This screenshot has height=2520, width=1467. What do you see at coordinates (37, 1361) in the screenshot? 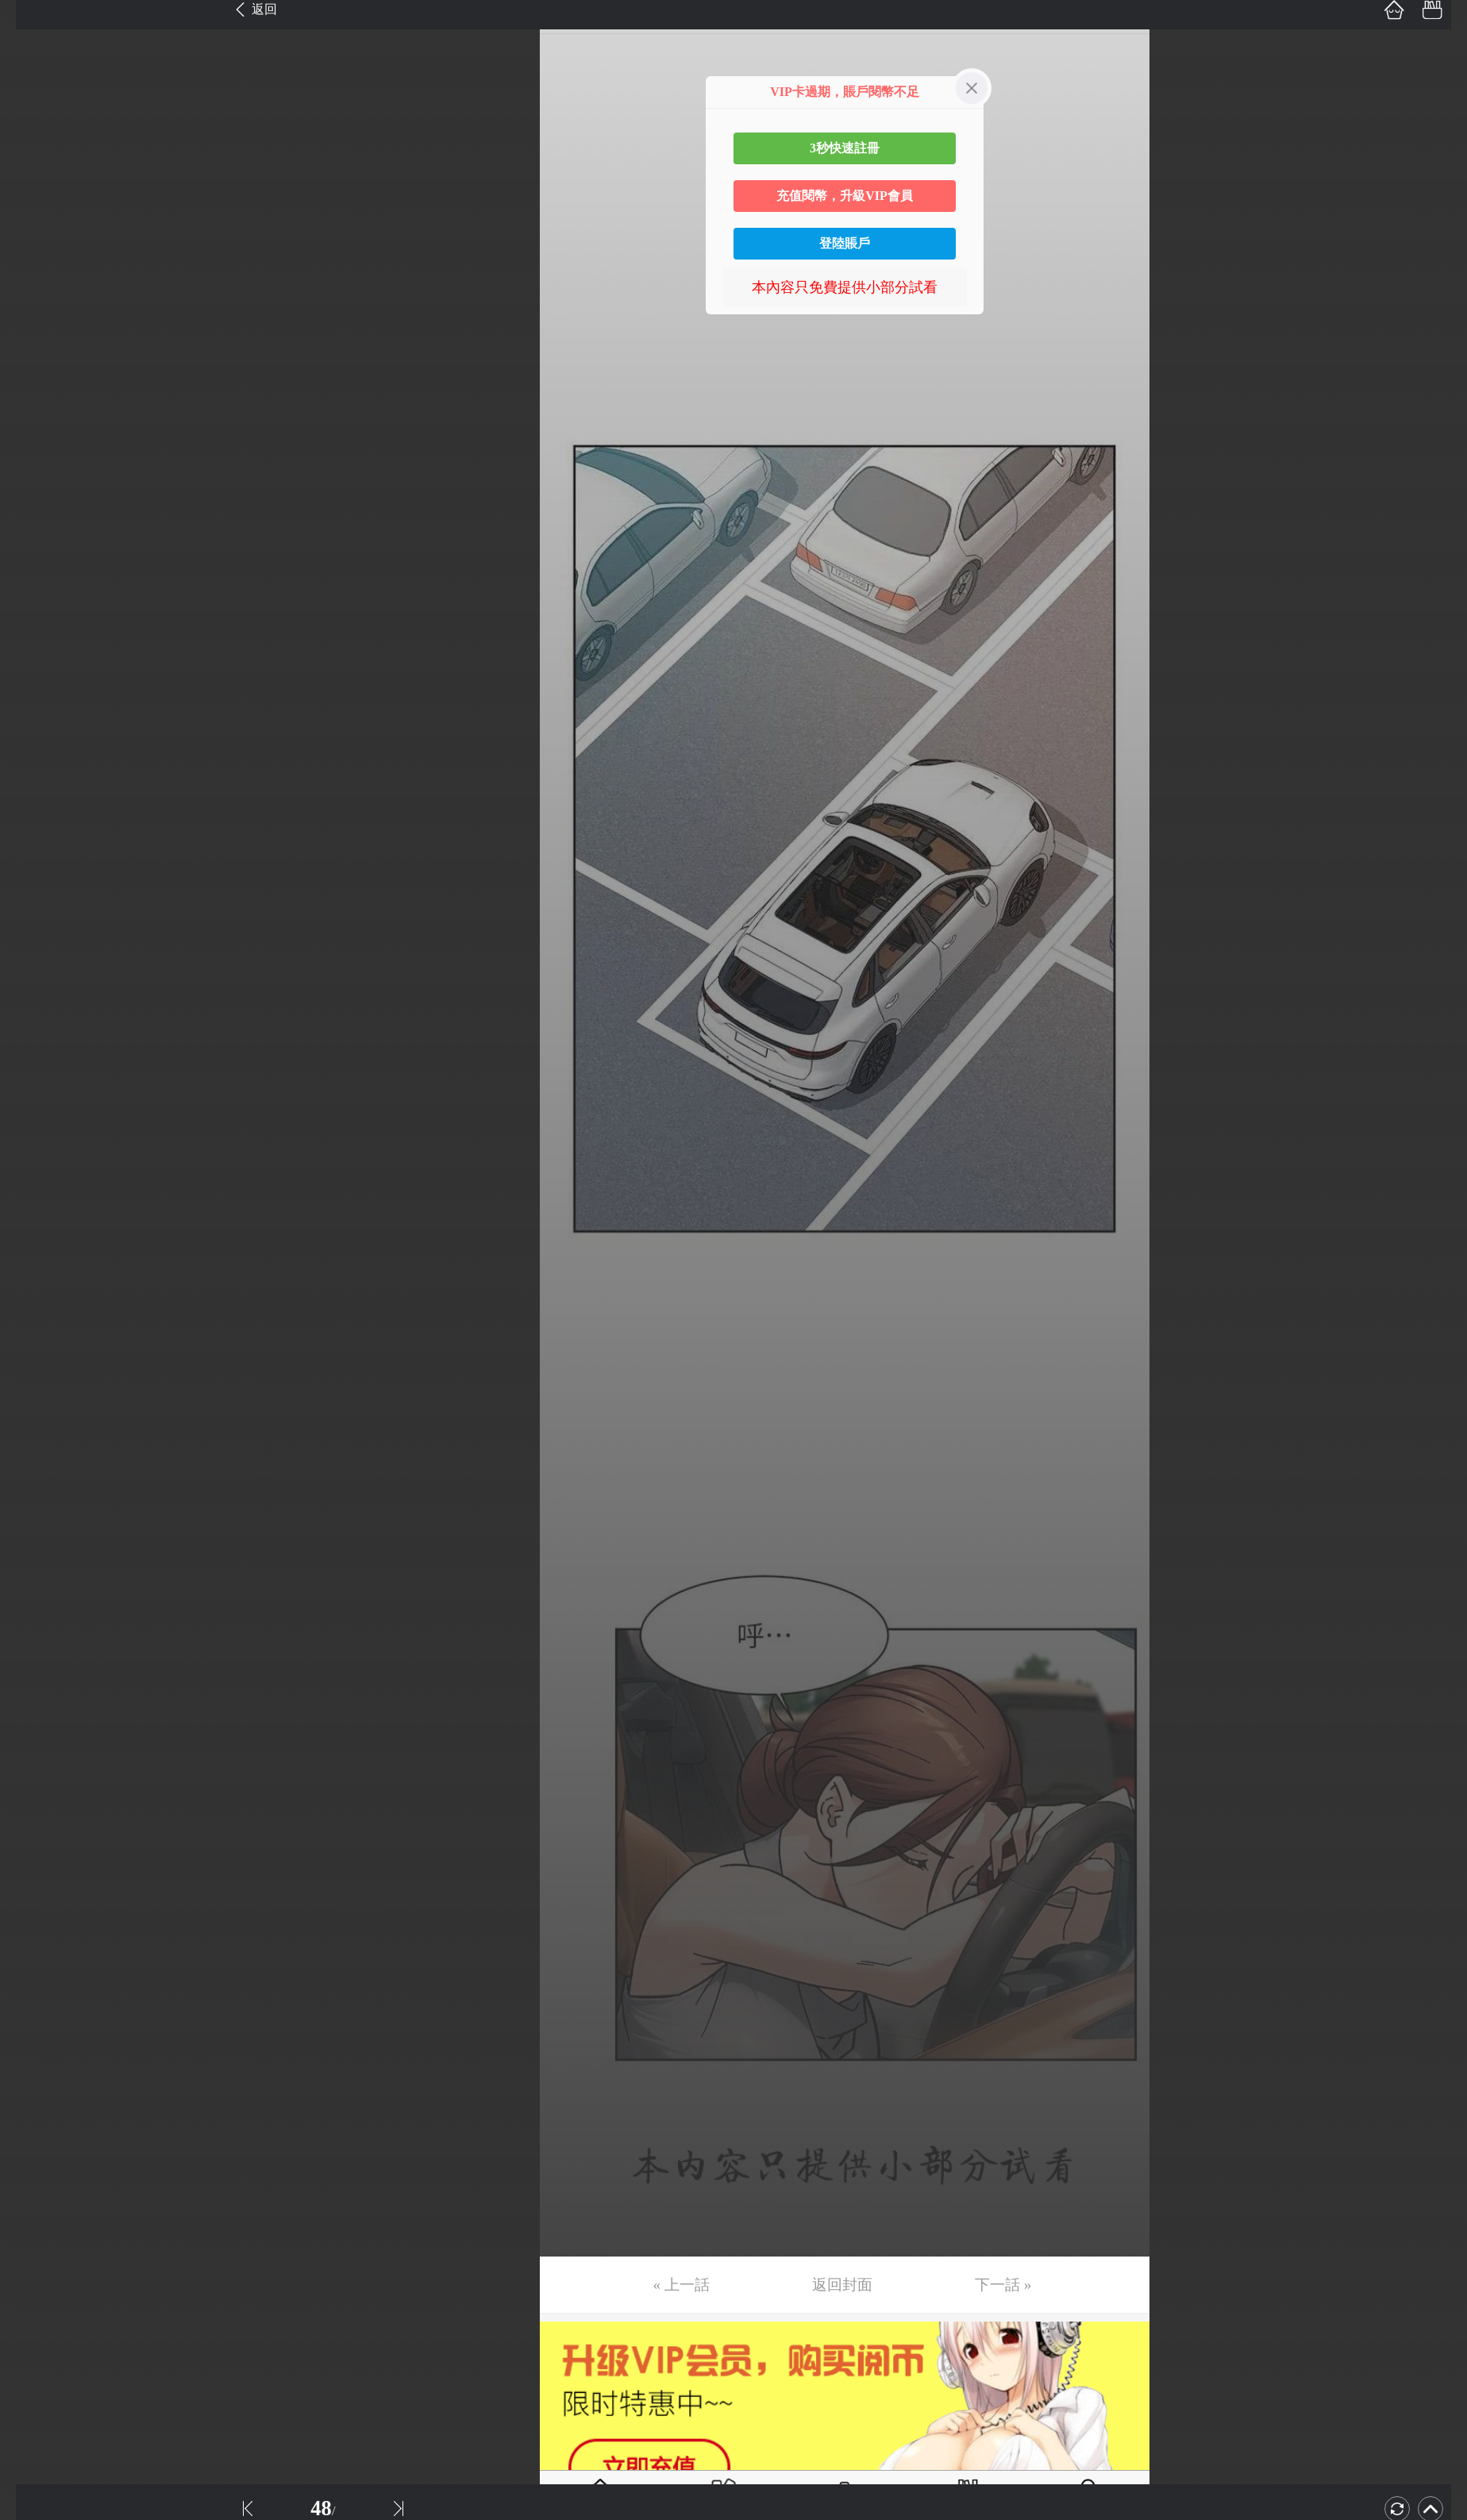
I see `第37话` at bounding box center [37, 1361].